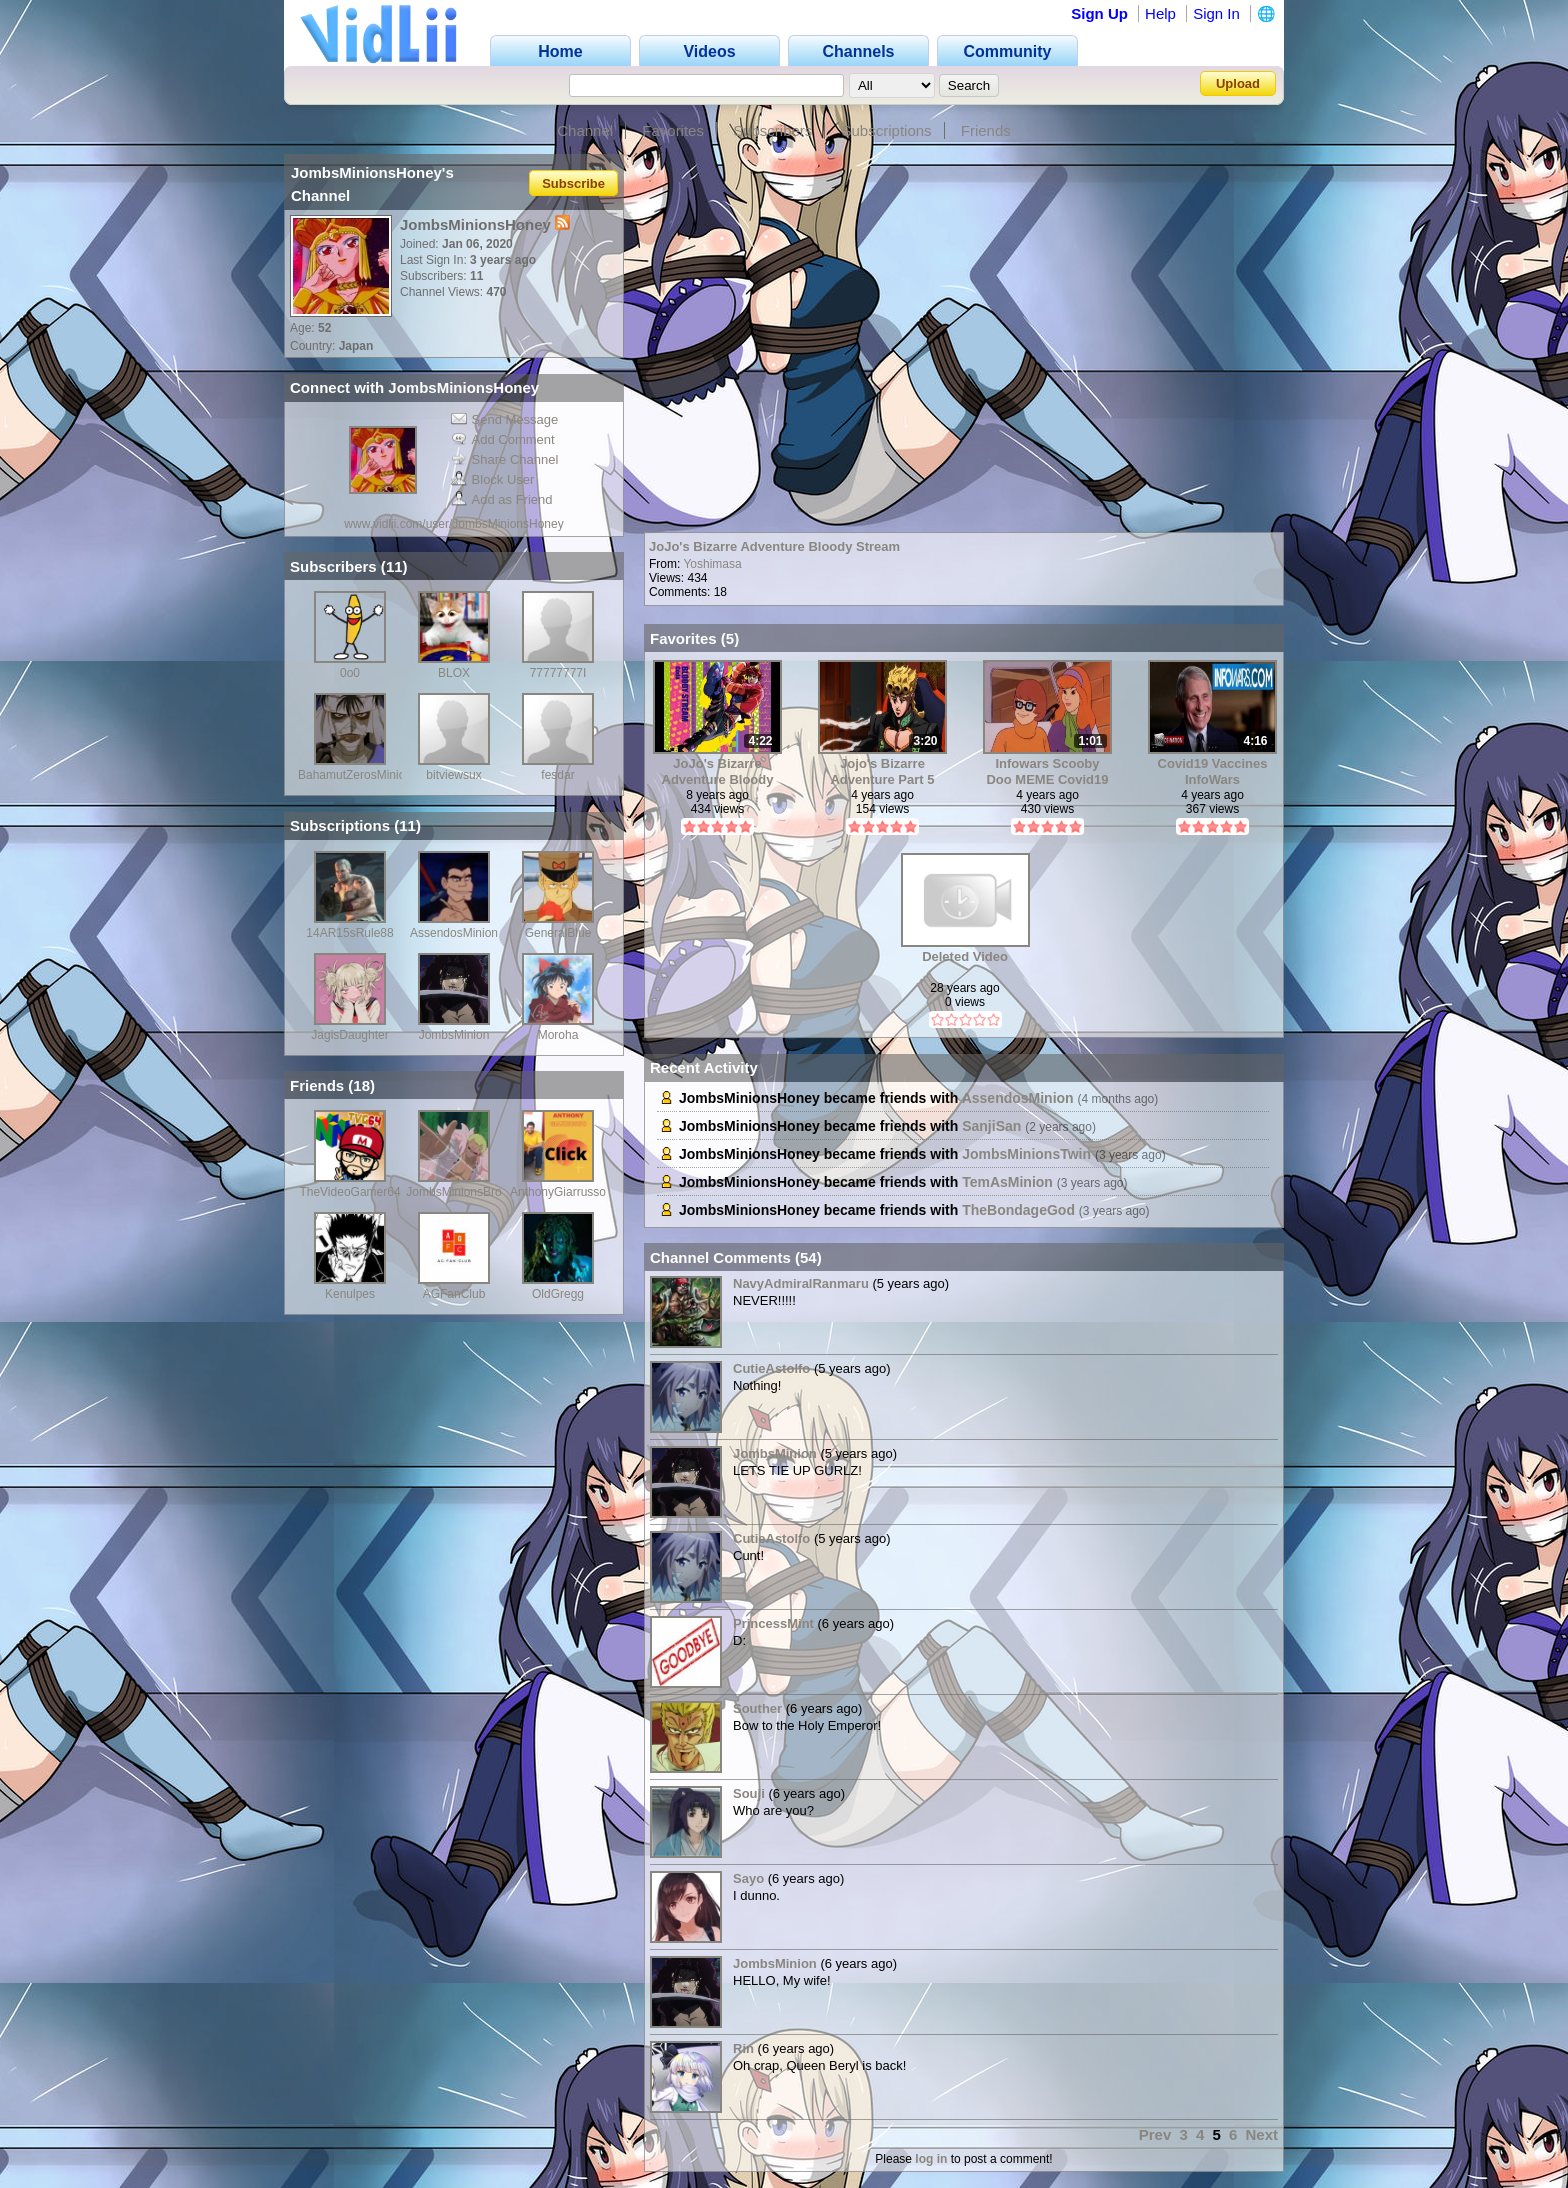  Describe the element at coordinates (1018, 1210) in the screenshot. I see `TheBondageGod` at that location.